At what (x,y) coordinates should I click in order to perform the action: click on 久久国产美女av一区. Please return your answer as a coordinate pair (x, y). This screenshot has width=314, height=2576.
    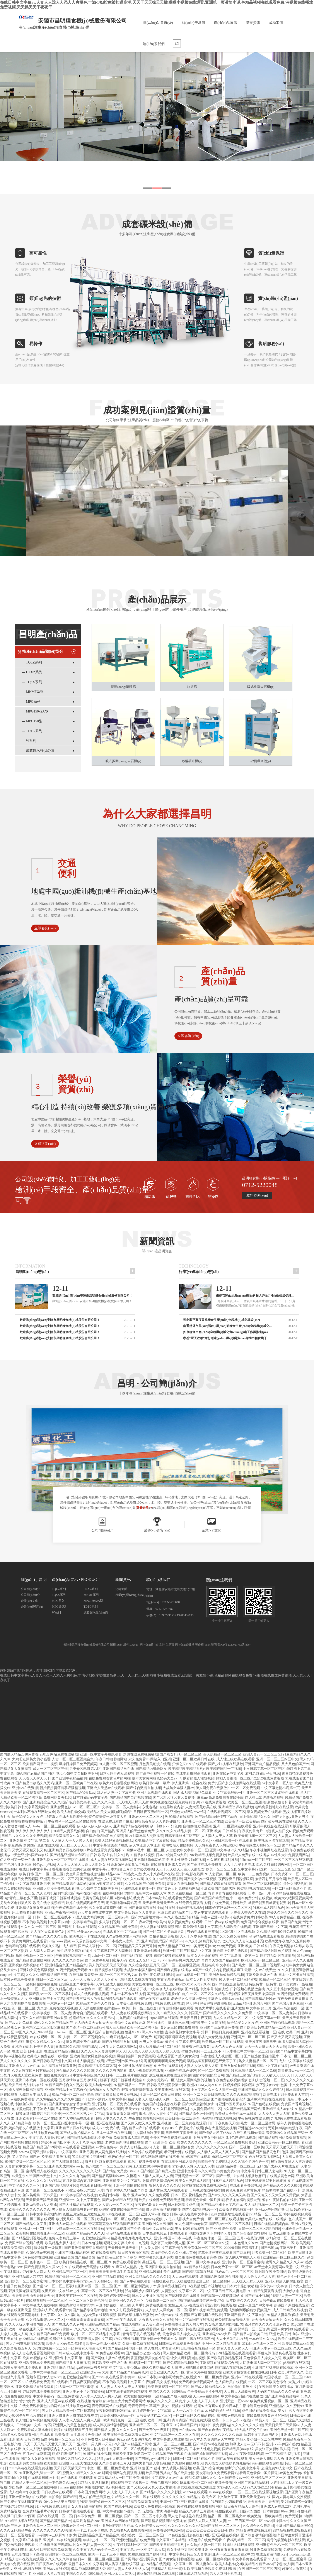
    Looking at the image, I should click on (233, 2478).